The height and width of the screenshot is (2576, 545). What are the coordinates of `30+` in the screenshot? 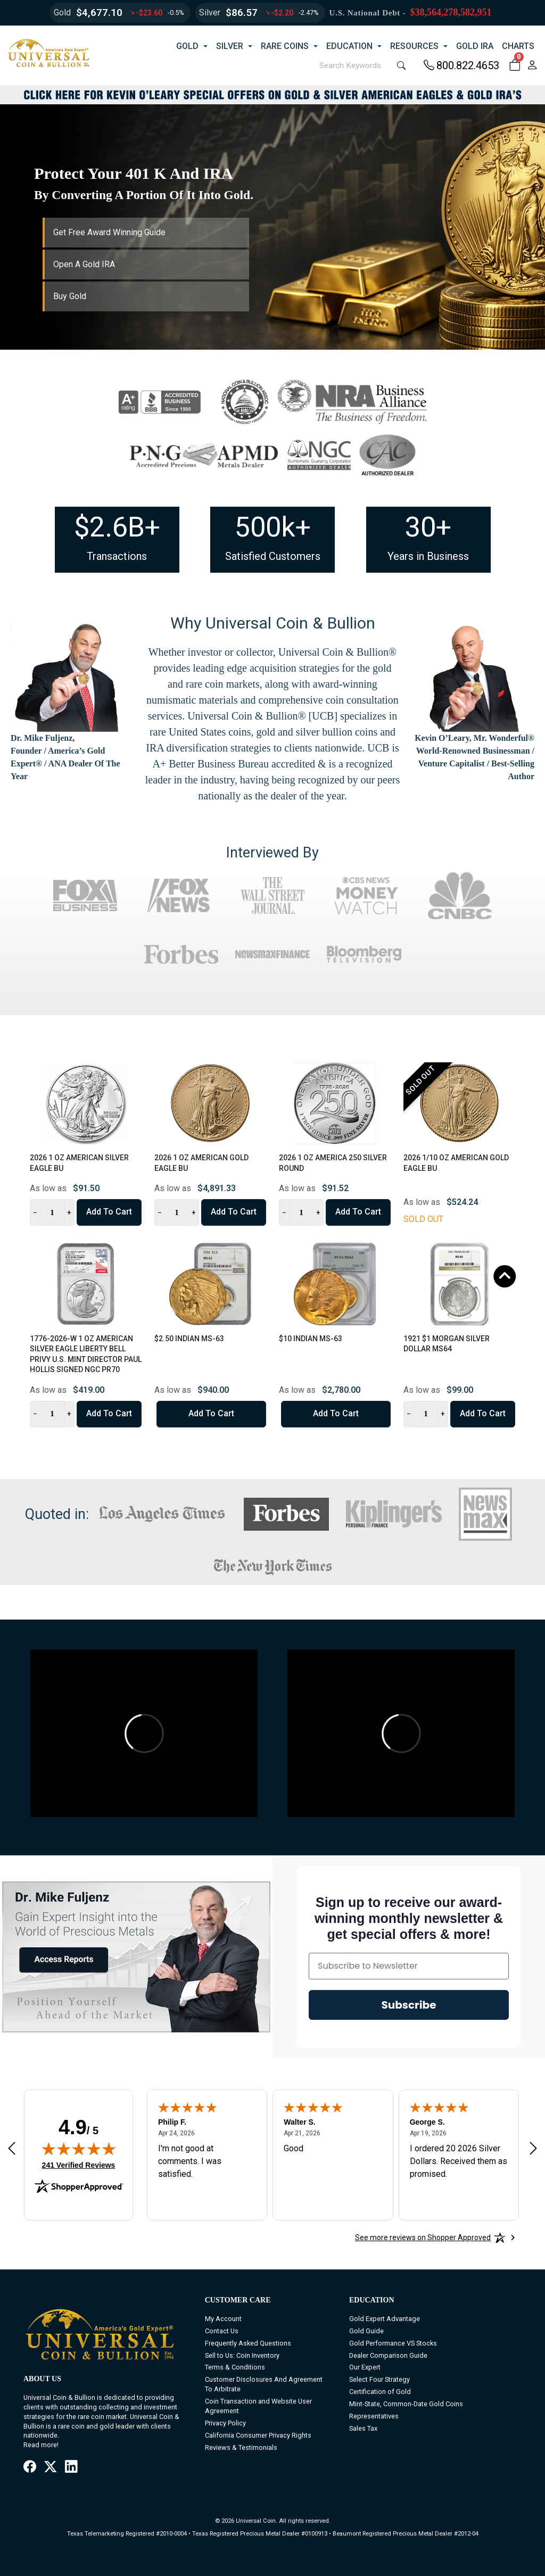 It's located at (428, 527).